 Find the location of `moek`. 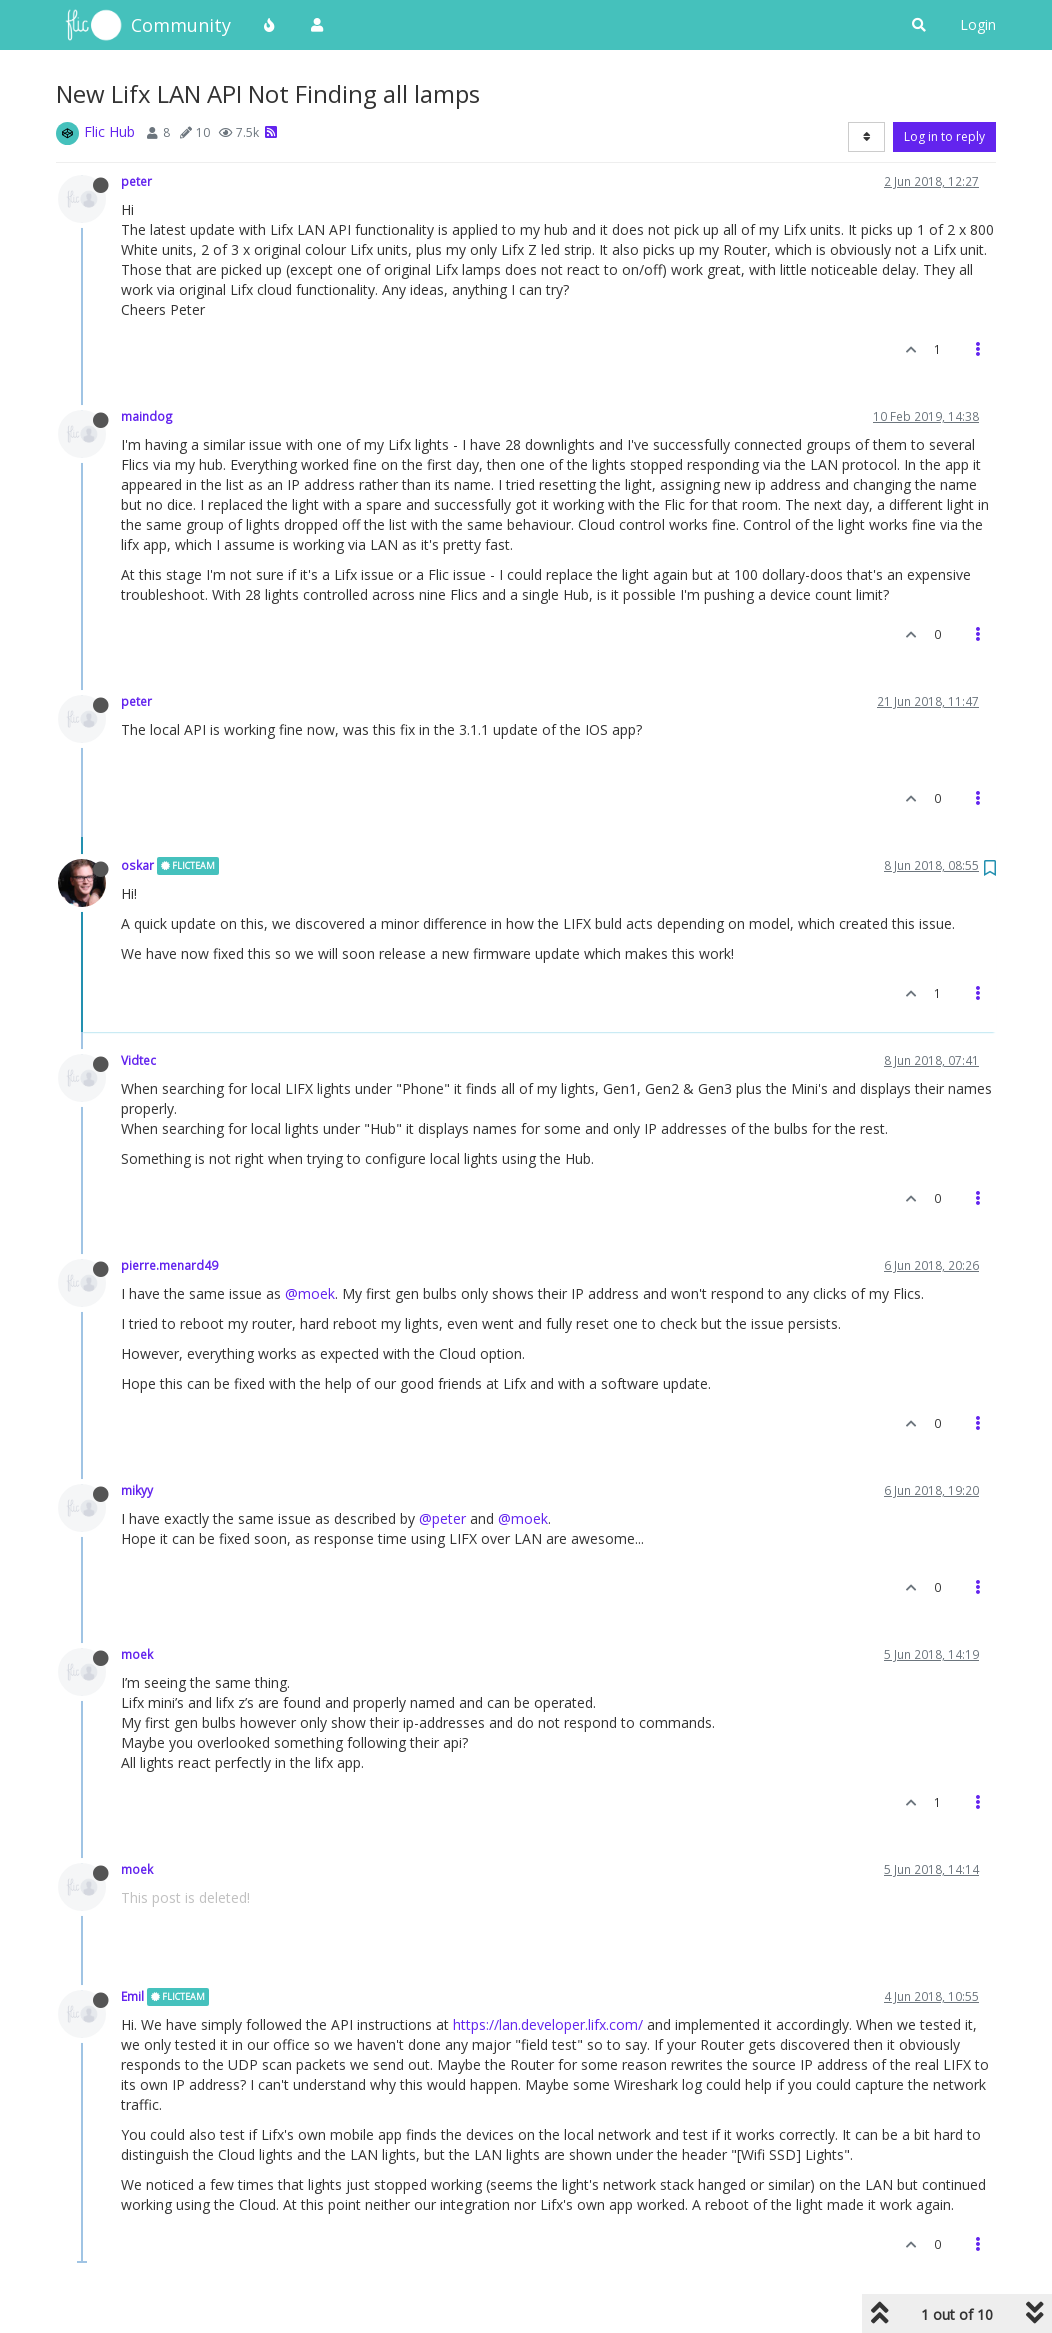

moek is located at coordinates (137, 1654).